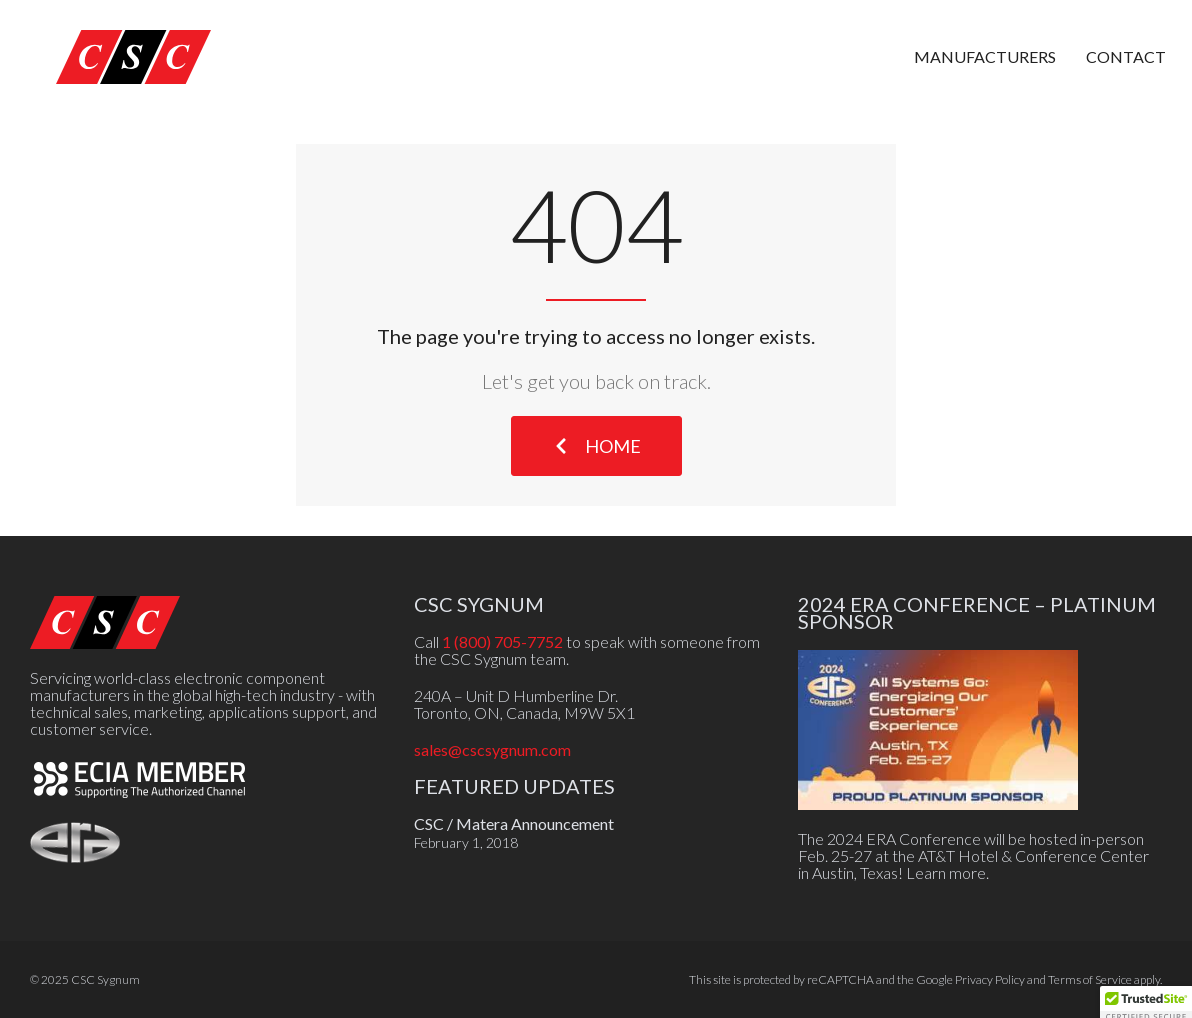 Image resolution: width=1192 pixels, height=1018 pixels. I want to click on Terms of Service, so click(1090, 979).